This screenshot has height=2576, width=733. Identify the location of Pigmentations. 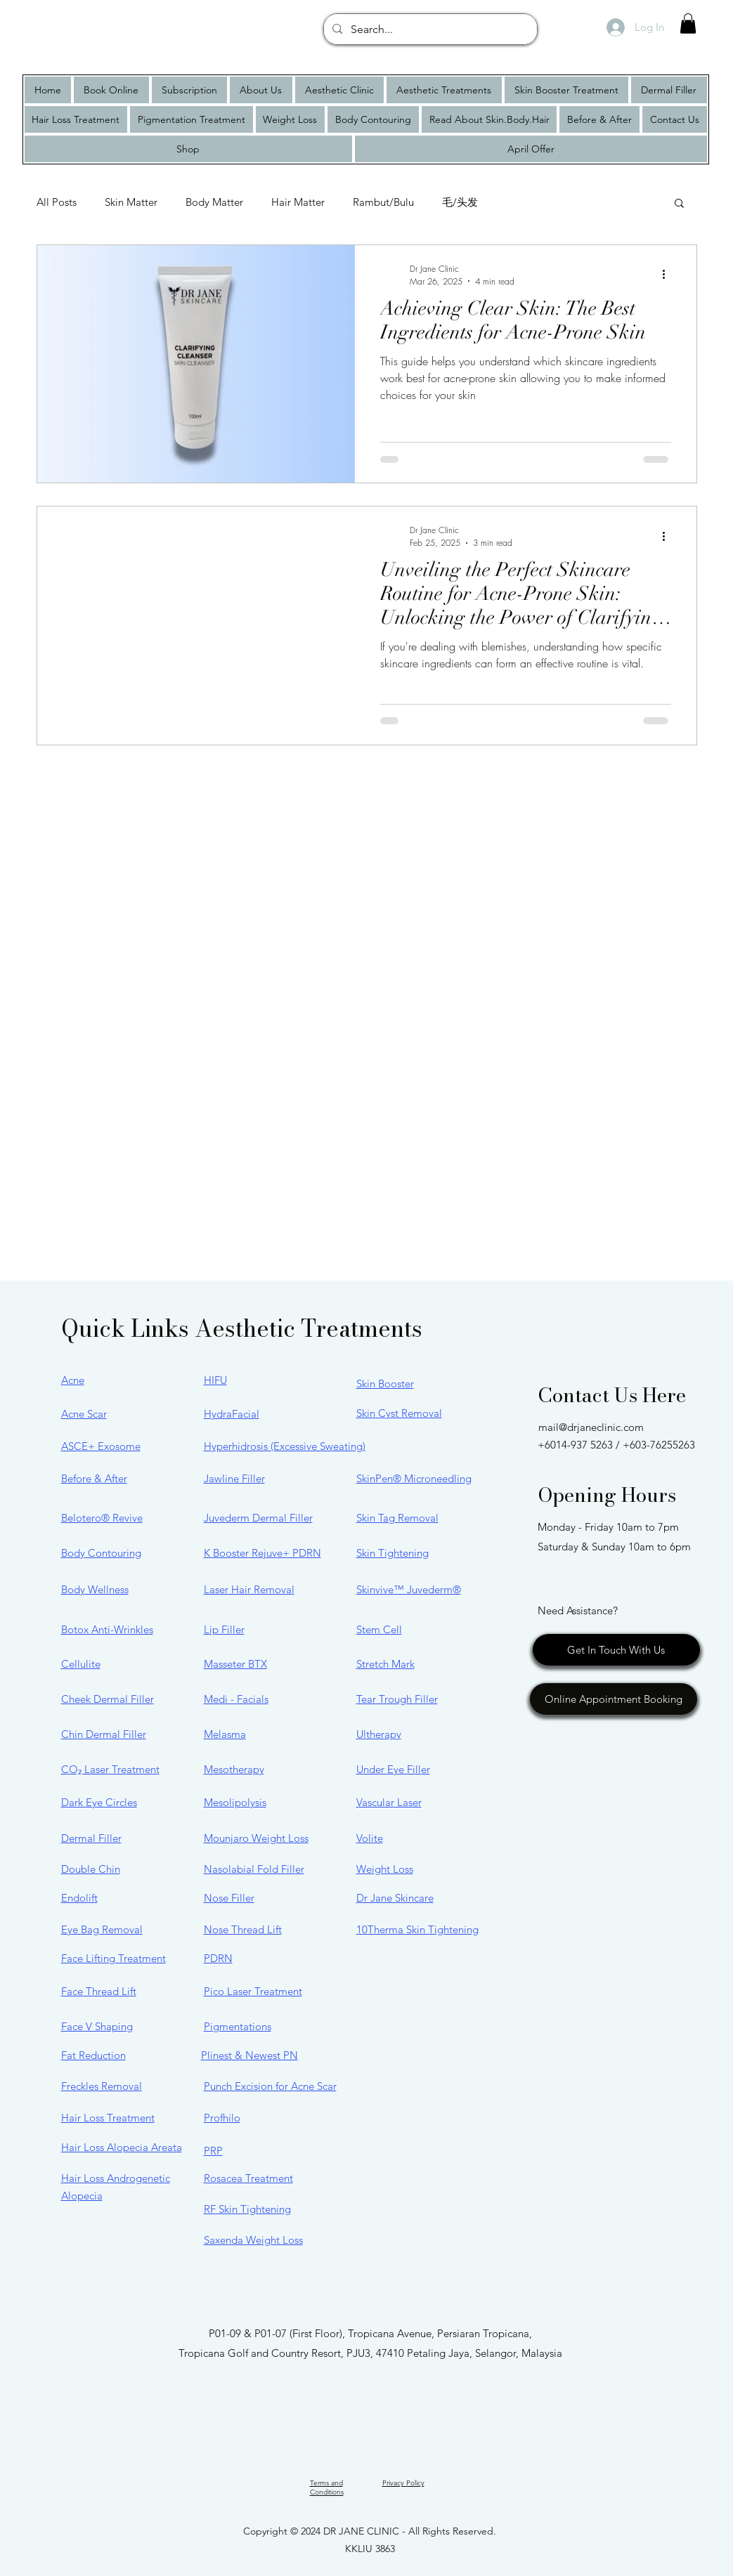
(237, 2026).